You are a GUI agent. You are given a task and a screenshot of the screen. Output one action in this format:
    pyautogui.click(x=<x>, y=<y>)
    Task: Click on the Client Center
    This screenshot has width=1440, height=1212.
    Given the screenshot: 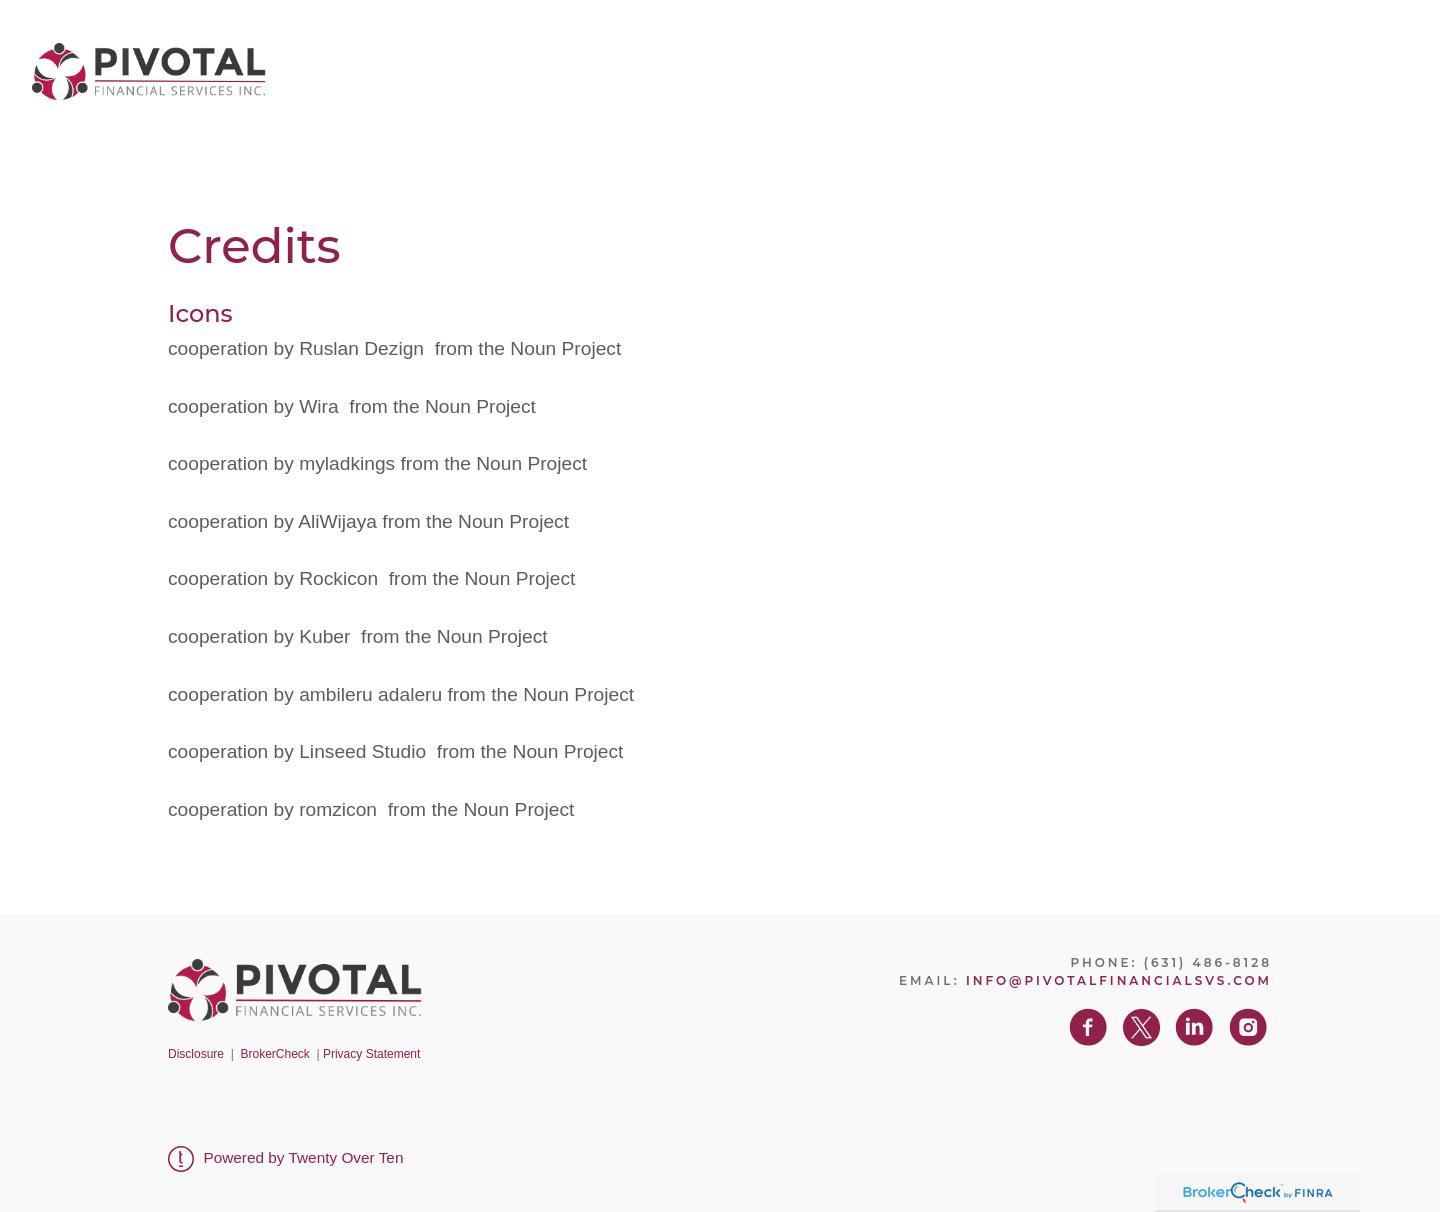 What is the action you would take?
    pyautogui.click(x=1012, y=65)
    